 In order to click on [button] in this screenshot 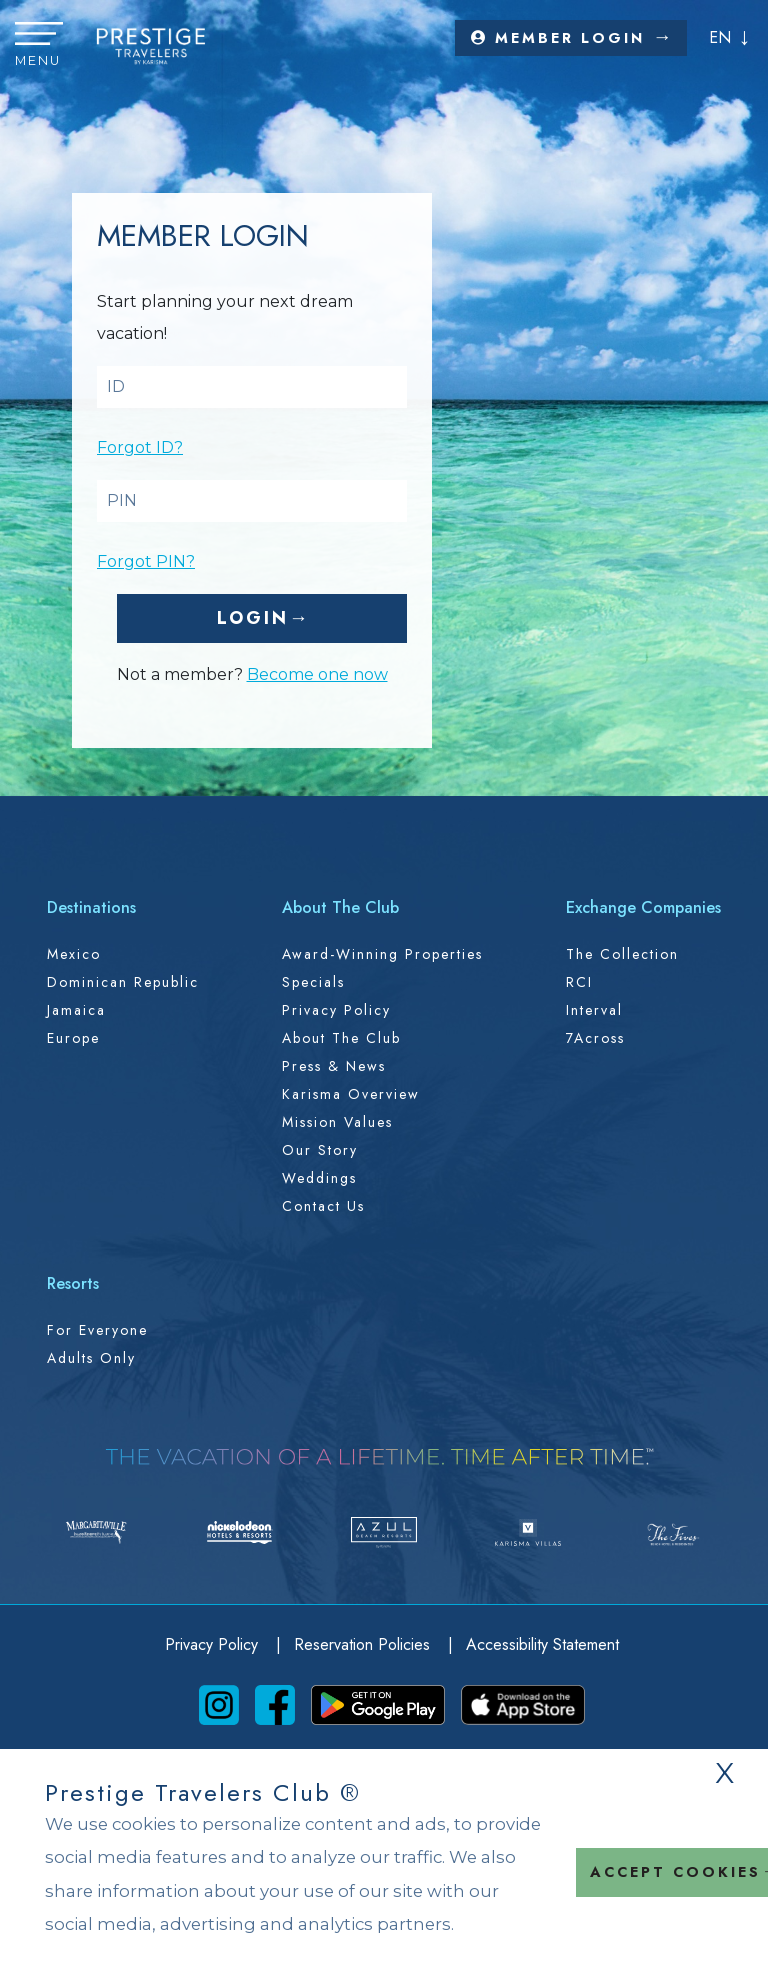, I will do `click(39, 46)`.